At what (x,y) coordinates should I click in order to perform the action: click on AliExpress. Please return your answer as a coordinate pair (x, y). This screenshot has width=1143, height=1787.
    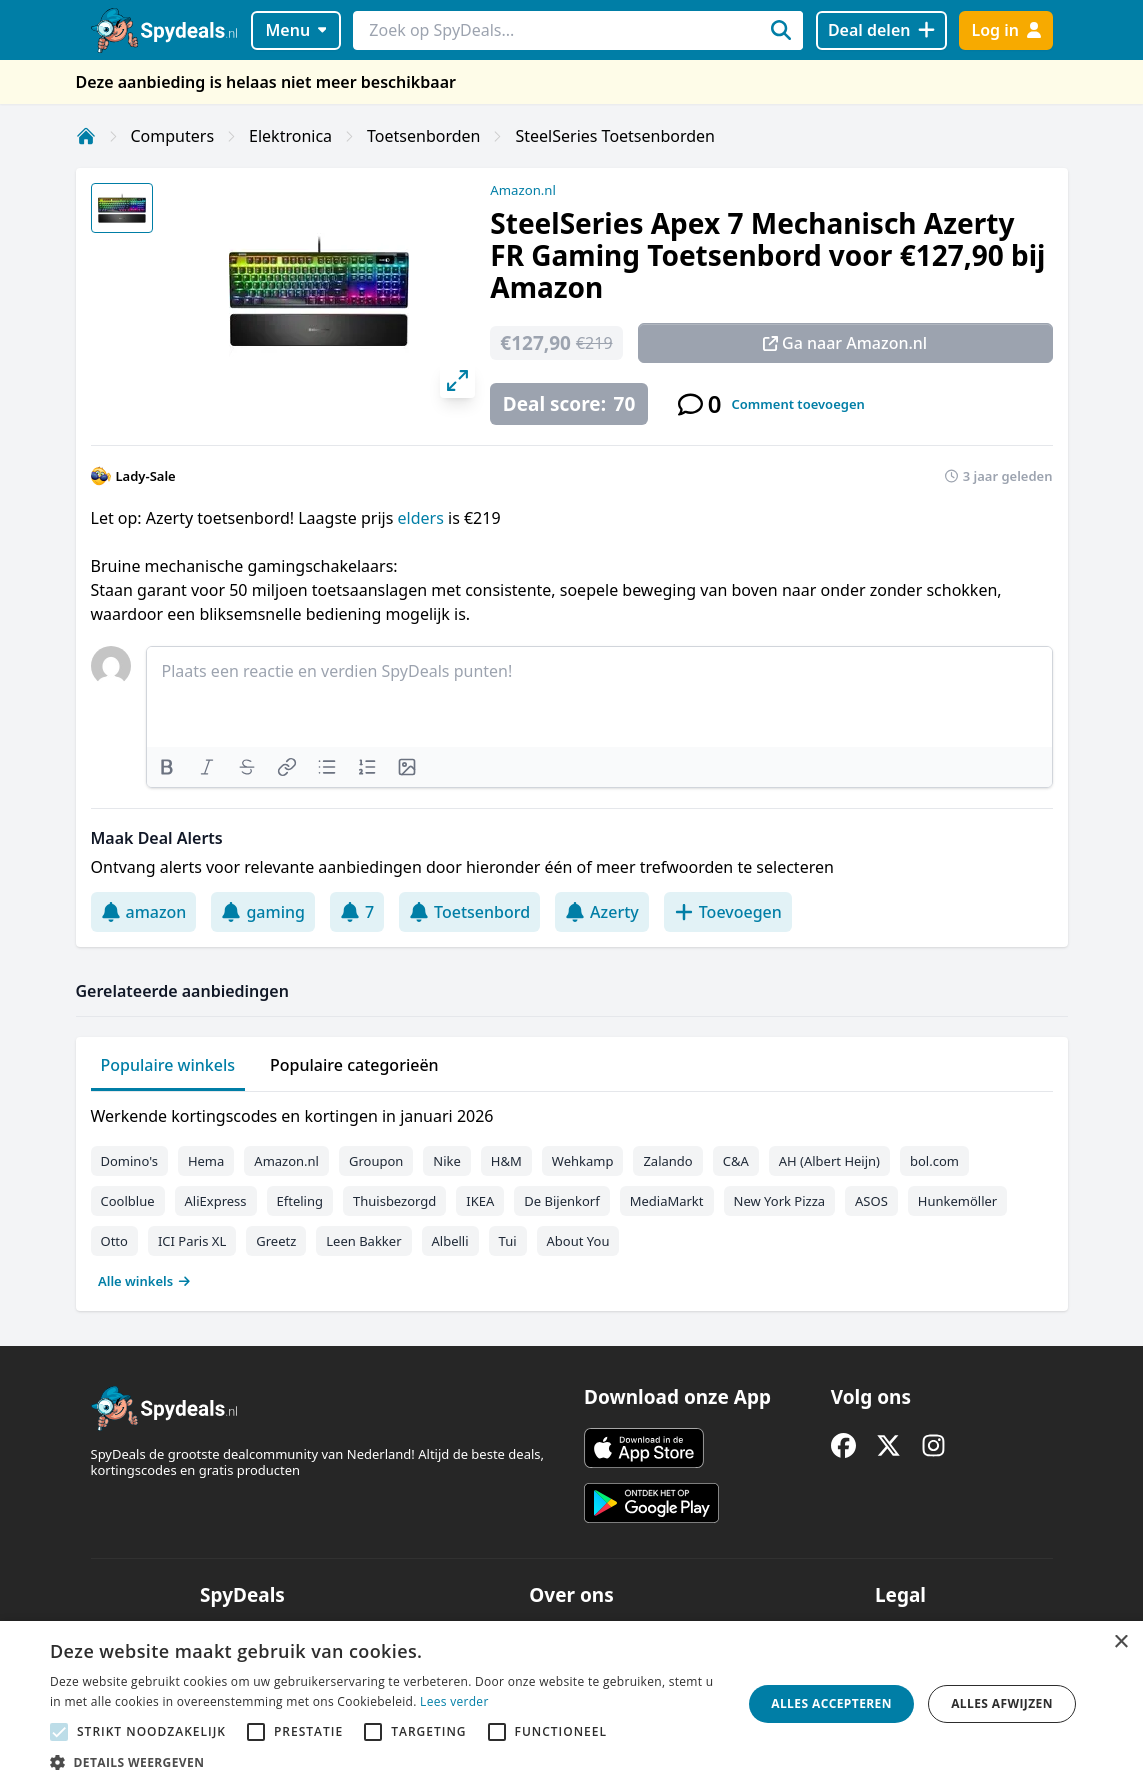
    Looking at the image, I should click on (216, 1201).